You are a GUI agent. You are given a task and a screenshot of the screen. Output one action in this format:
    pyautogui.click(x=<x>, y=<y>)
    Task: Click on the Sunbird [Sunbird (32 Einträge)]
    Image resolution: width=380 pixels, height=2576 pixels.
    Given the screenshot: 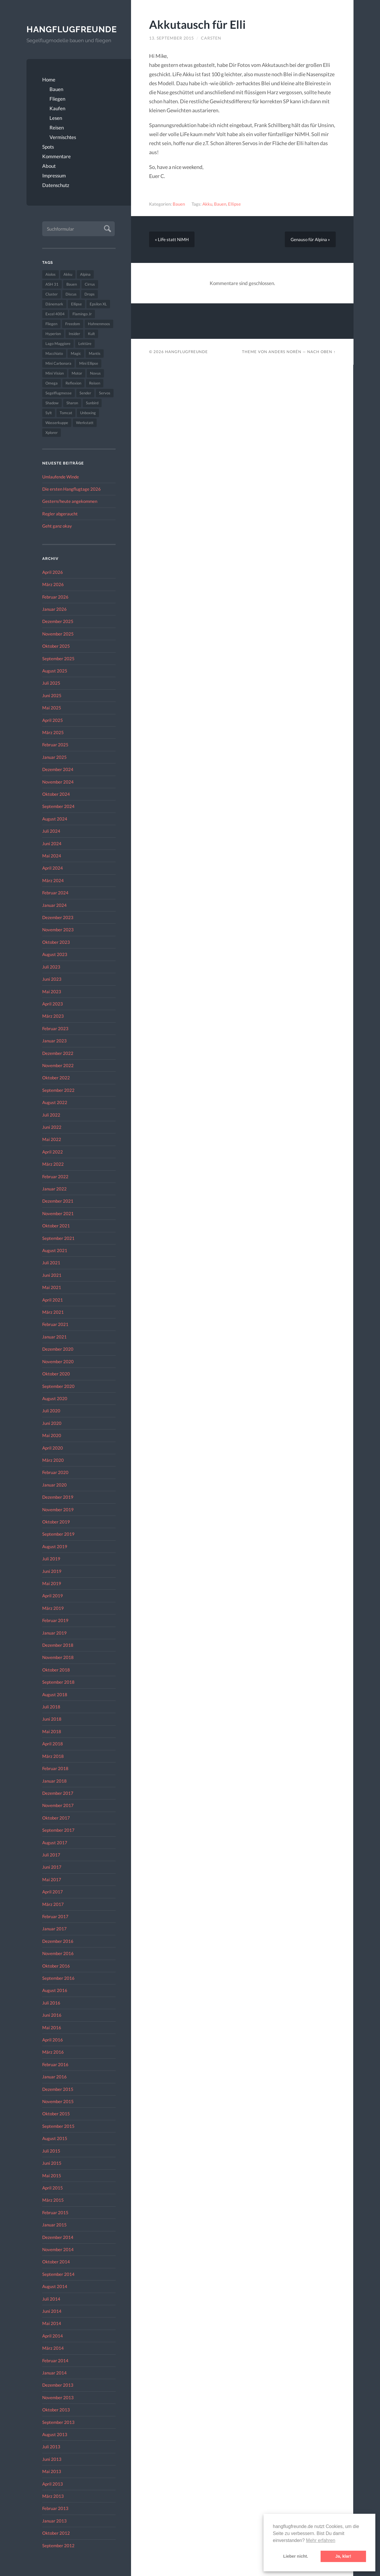 What is the action you would take?
    pyautogui.click(x=92, y=402)
    